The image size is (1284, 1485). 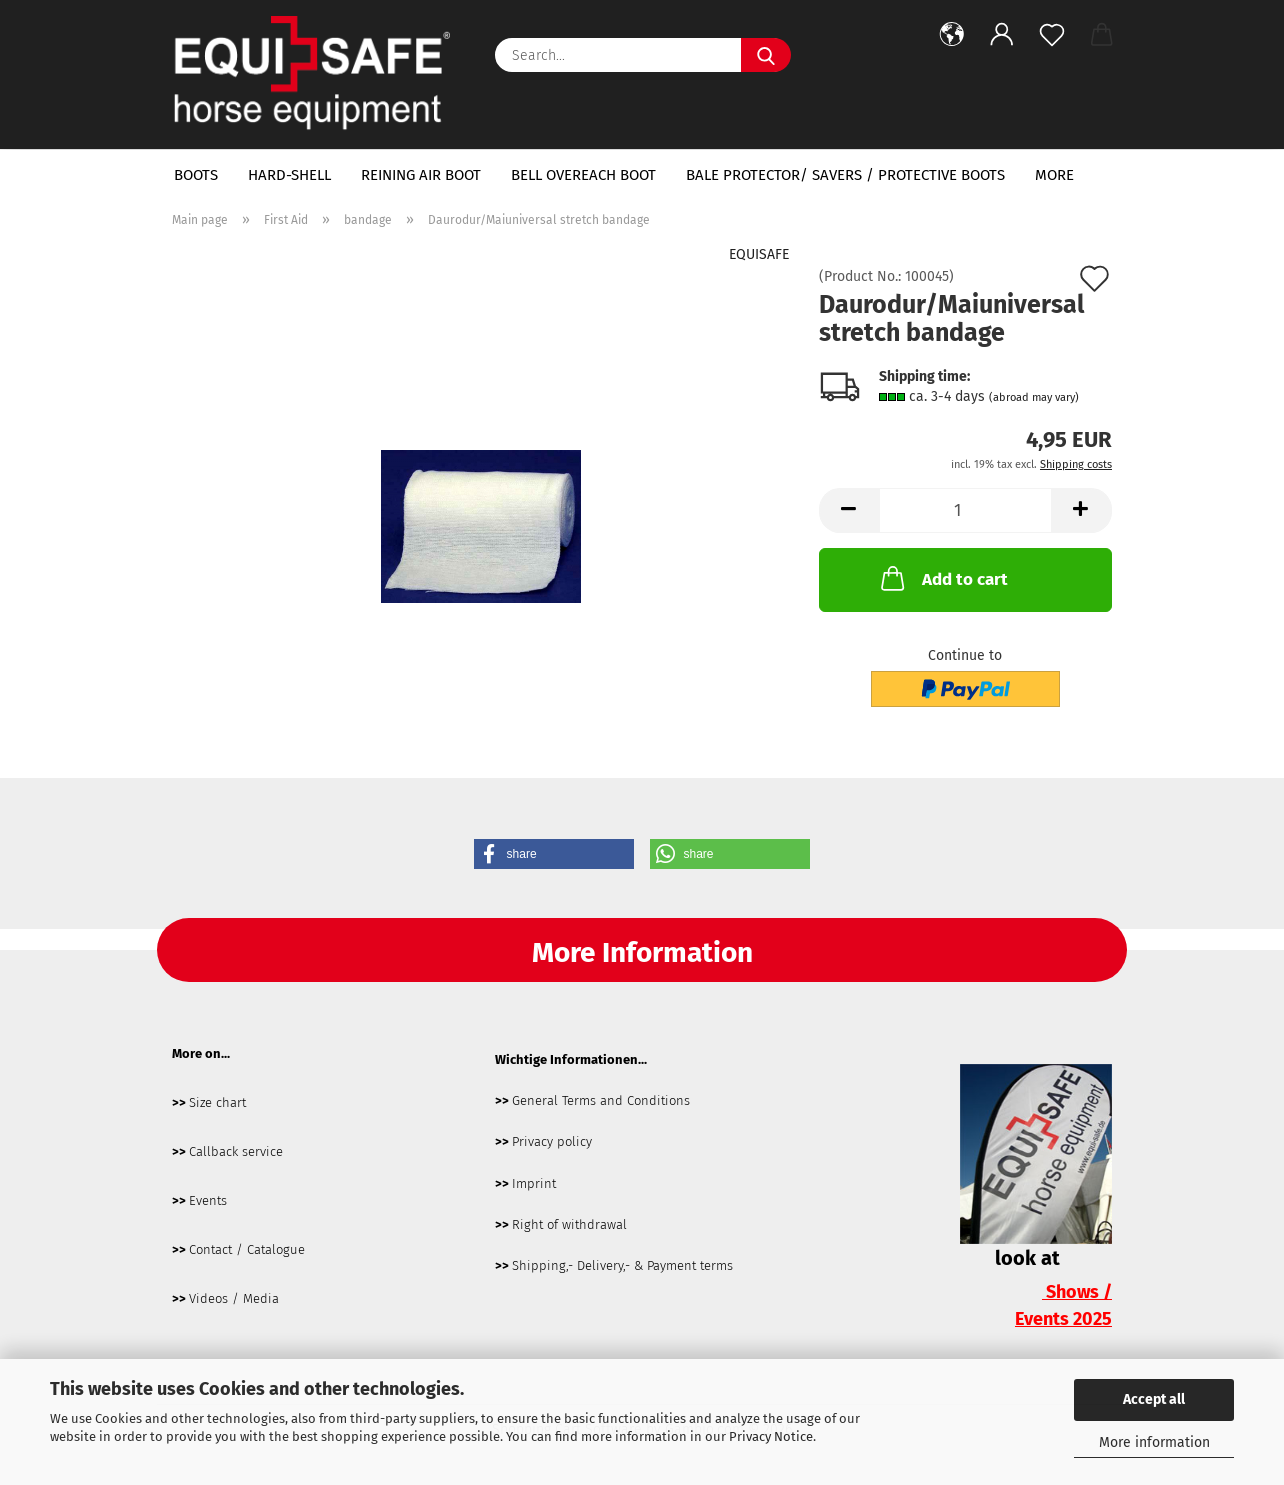 What do you see at coordinates (234, 1298) in the screenshot?
I see `Videos / Media` at bounding box center [234, 1298].